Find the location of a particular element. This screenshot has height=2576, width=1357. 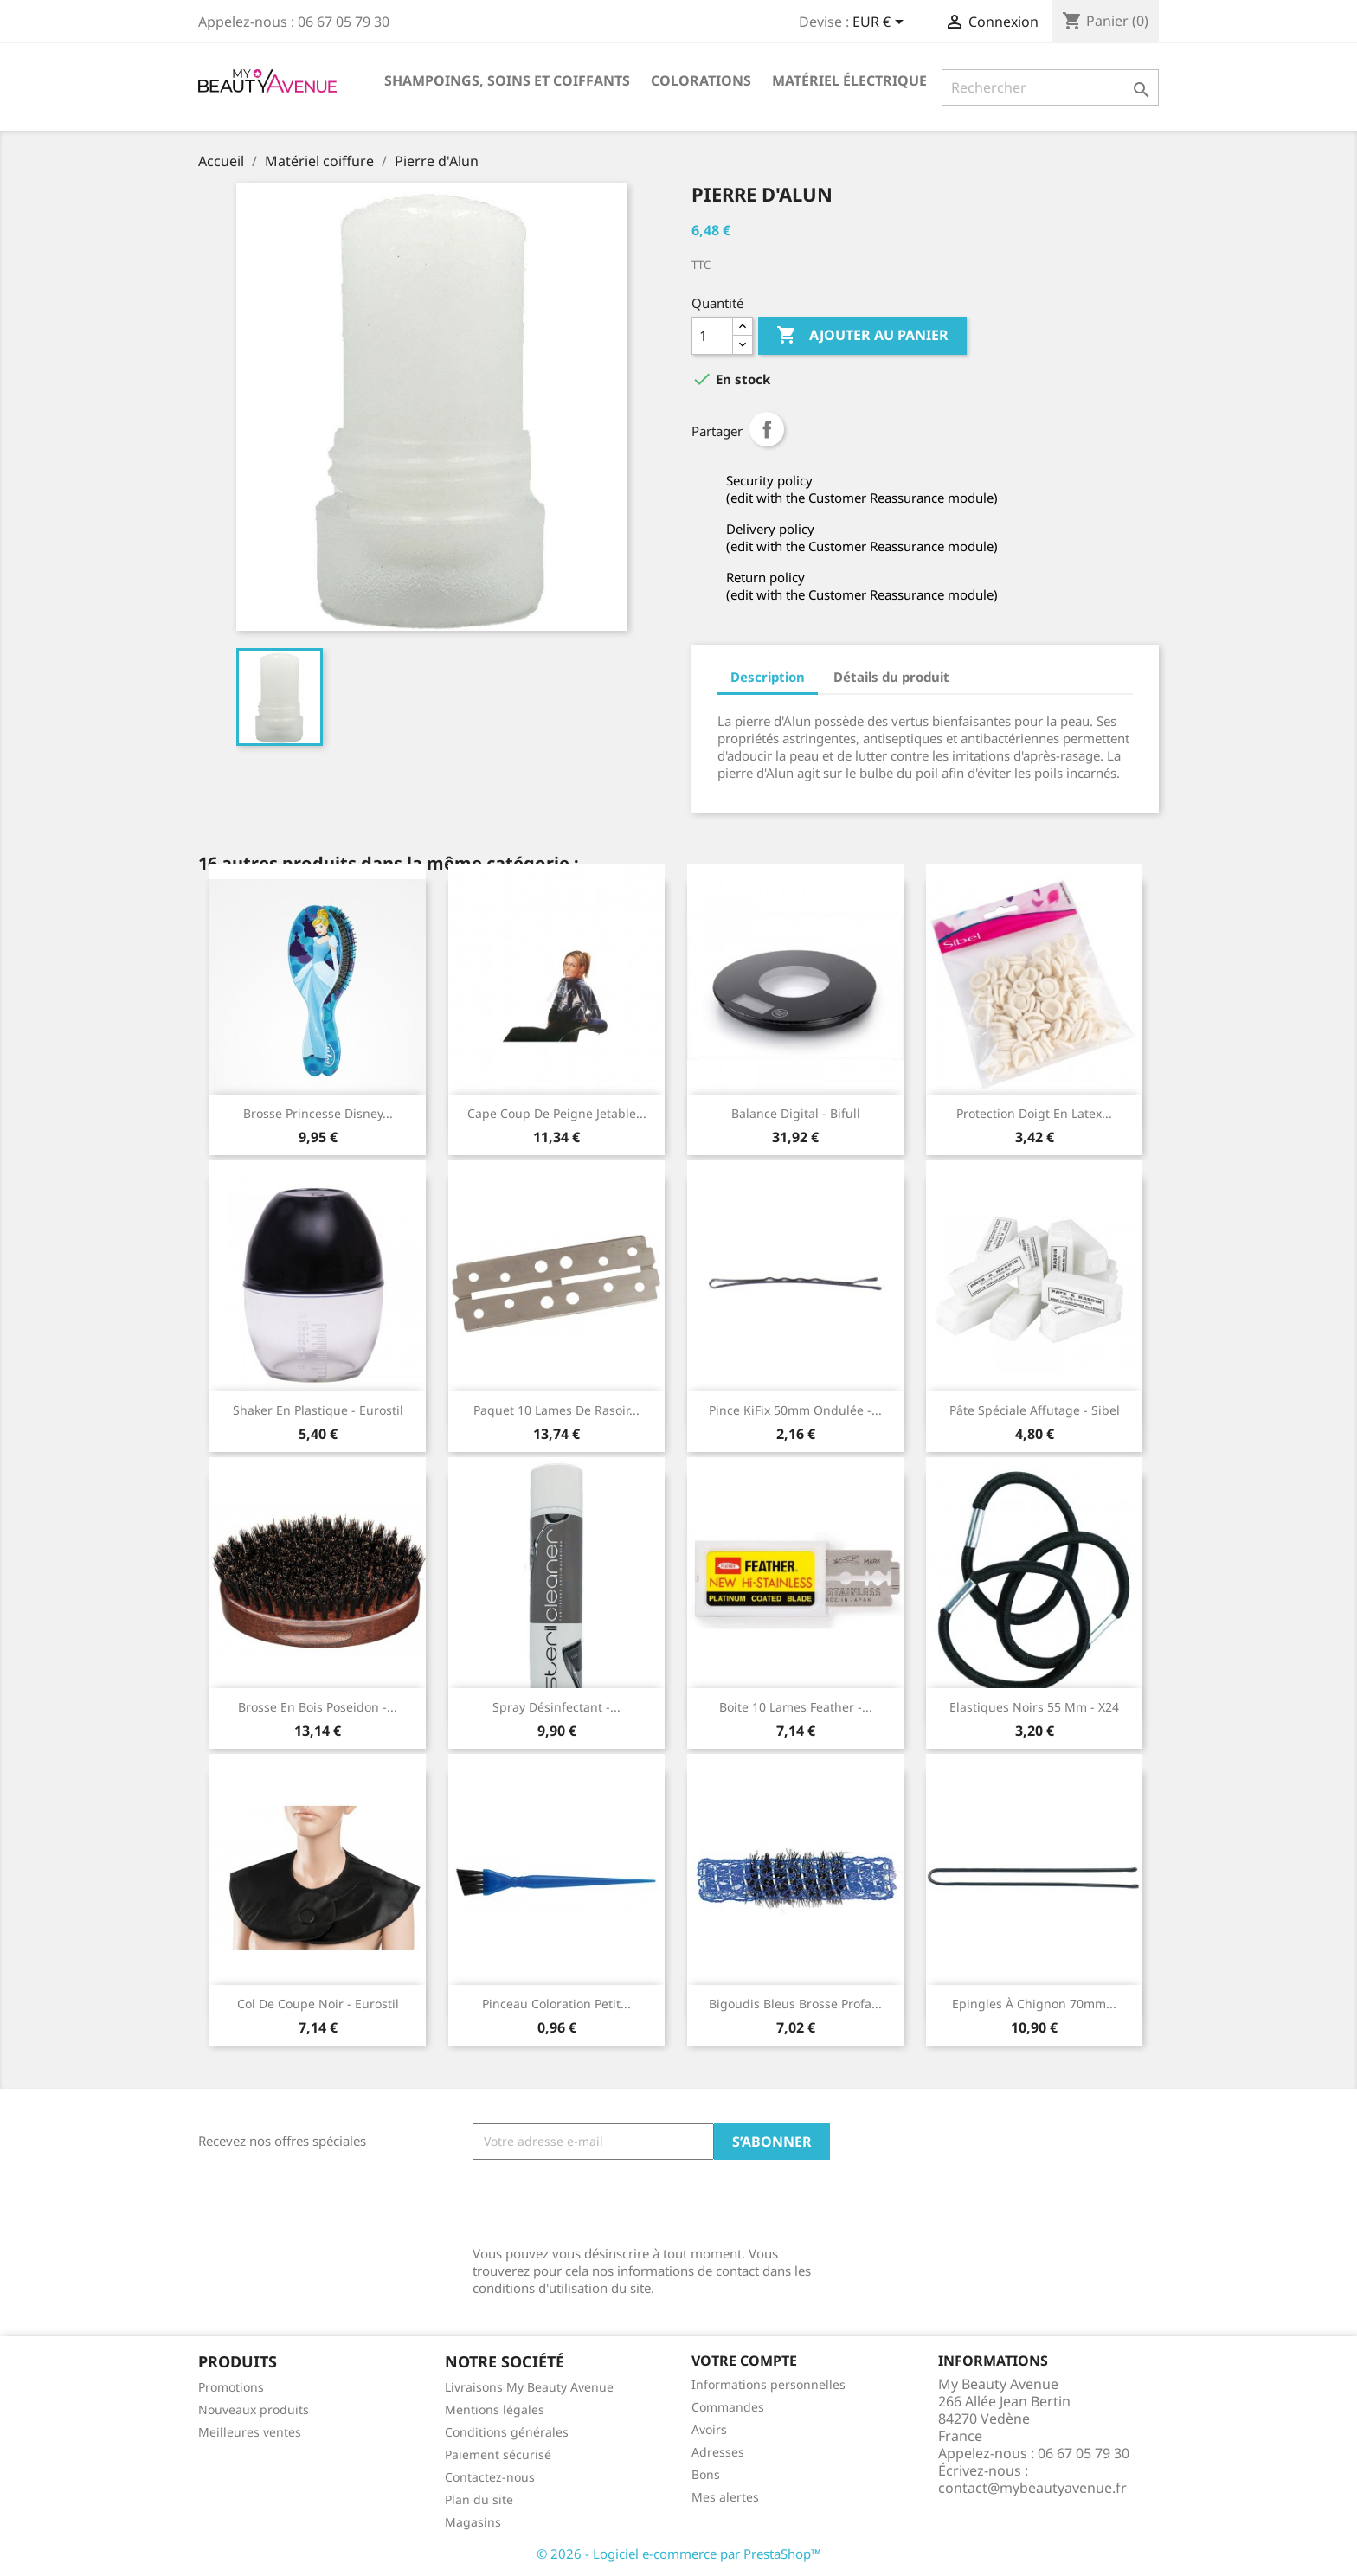

[presentation] is located at coordinates (604, 2202).